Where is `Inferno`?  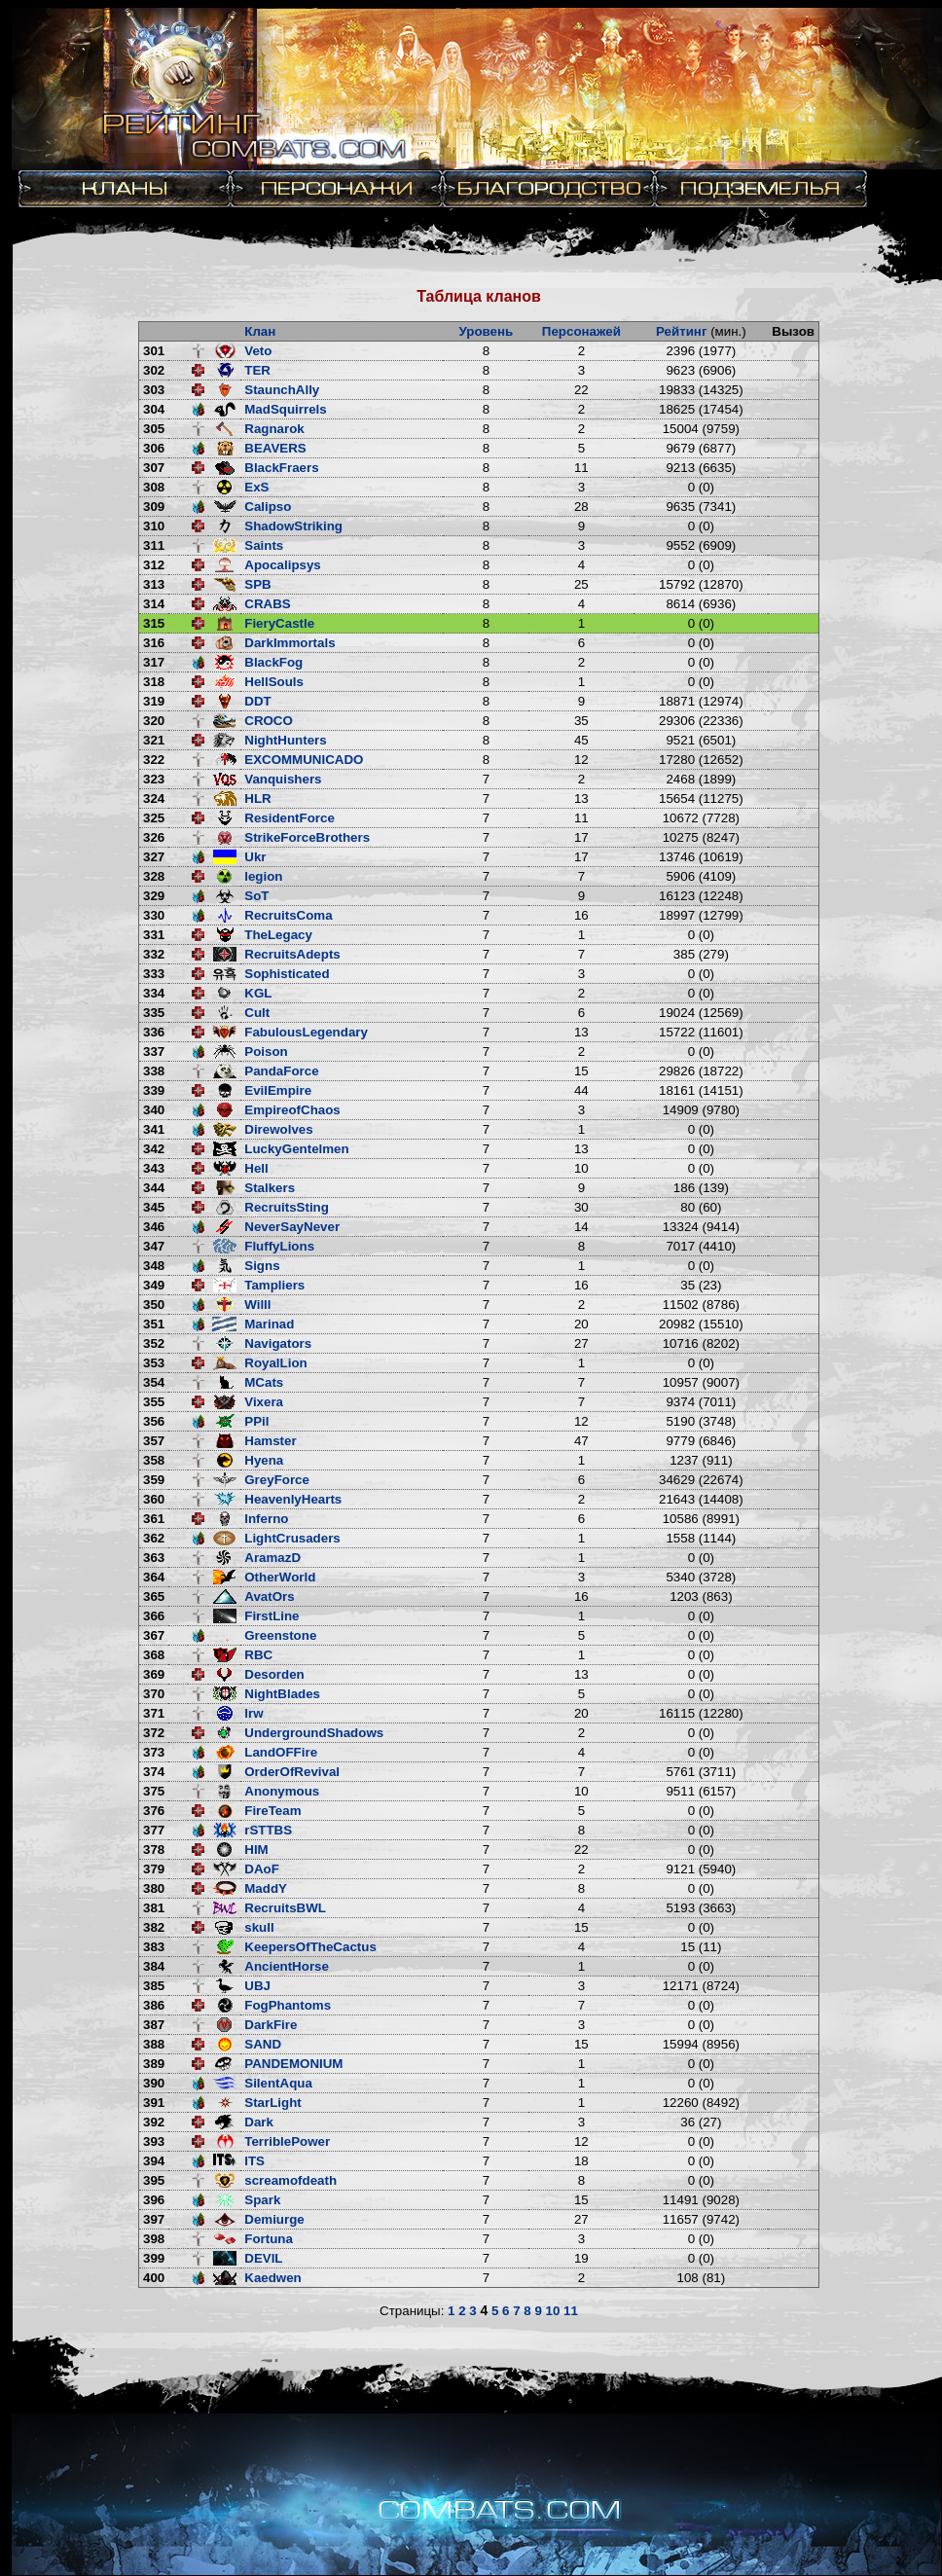
Inferno is located at coordinates (266, 1518).